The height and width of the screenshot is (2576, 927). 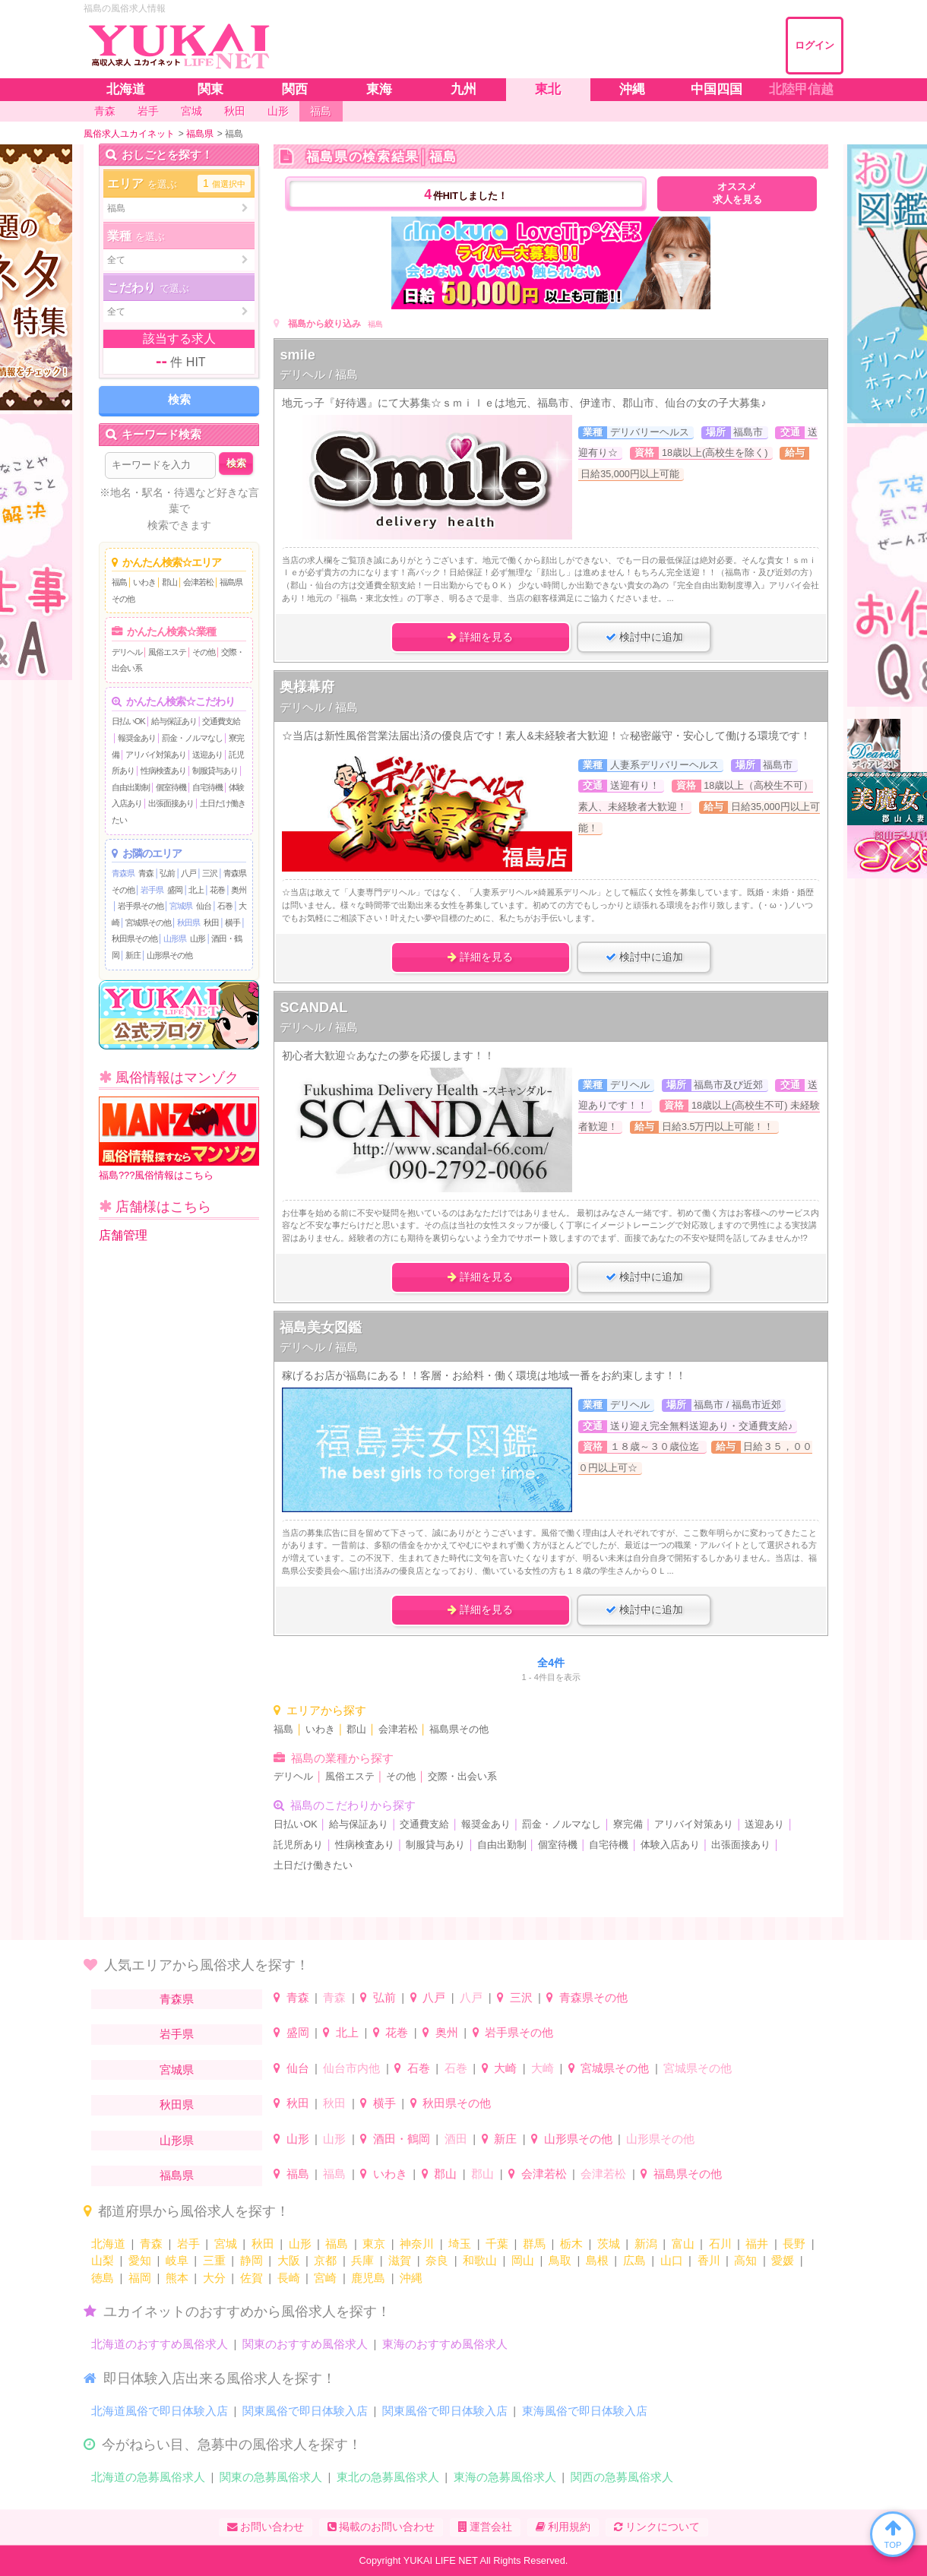 I want to click on 大阪, so click(x=288, y=2260).